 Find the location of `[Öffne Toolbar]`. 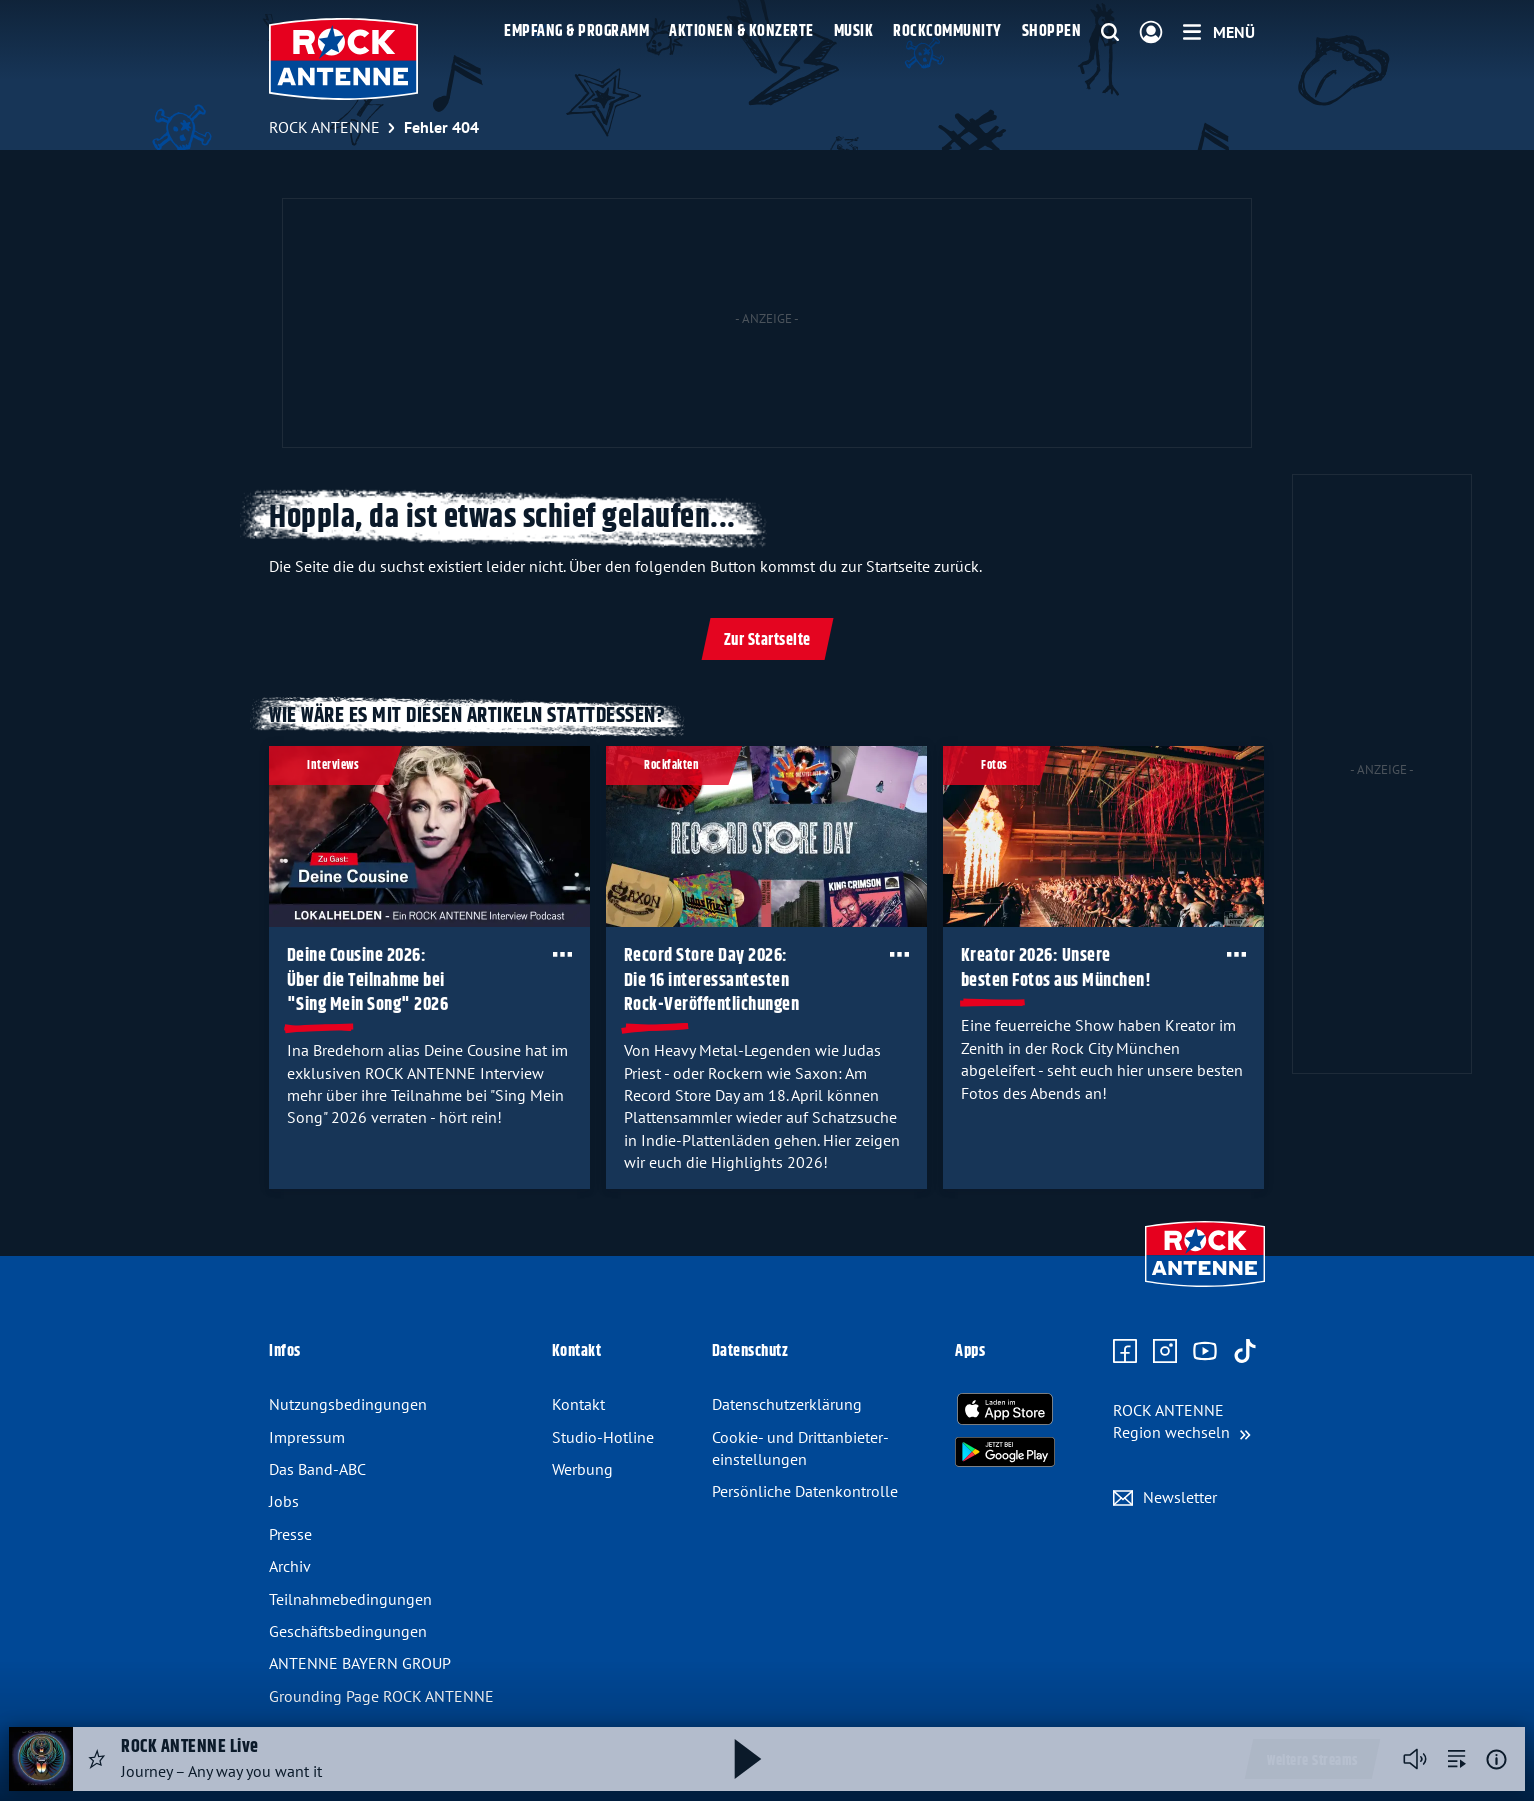

[Öffne Toolbar] is located at coordinates (562, 954).